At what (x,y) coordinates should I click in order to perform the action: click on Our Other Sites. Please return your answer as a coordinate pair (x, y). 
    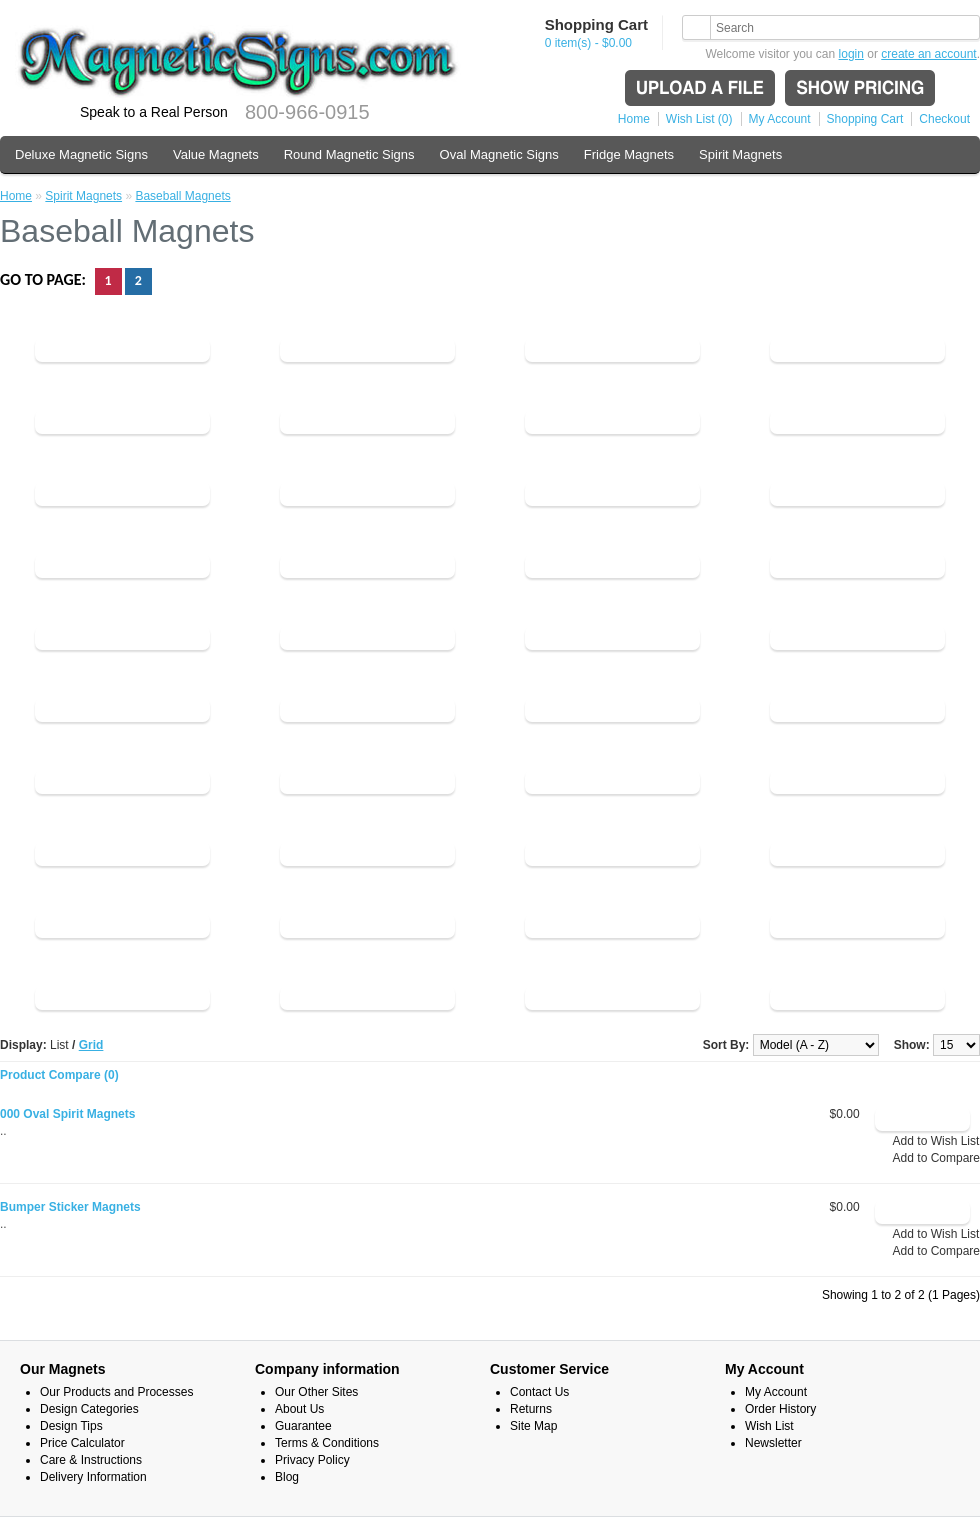
    Looking at the image, I should click on (316, 1392).